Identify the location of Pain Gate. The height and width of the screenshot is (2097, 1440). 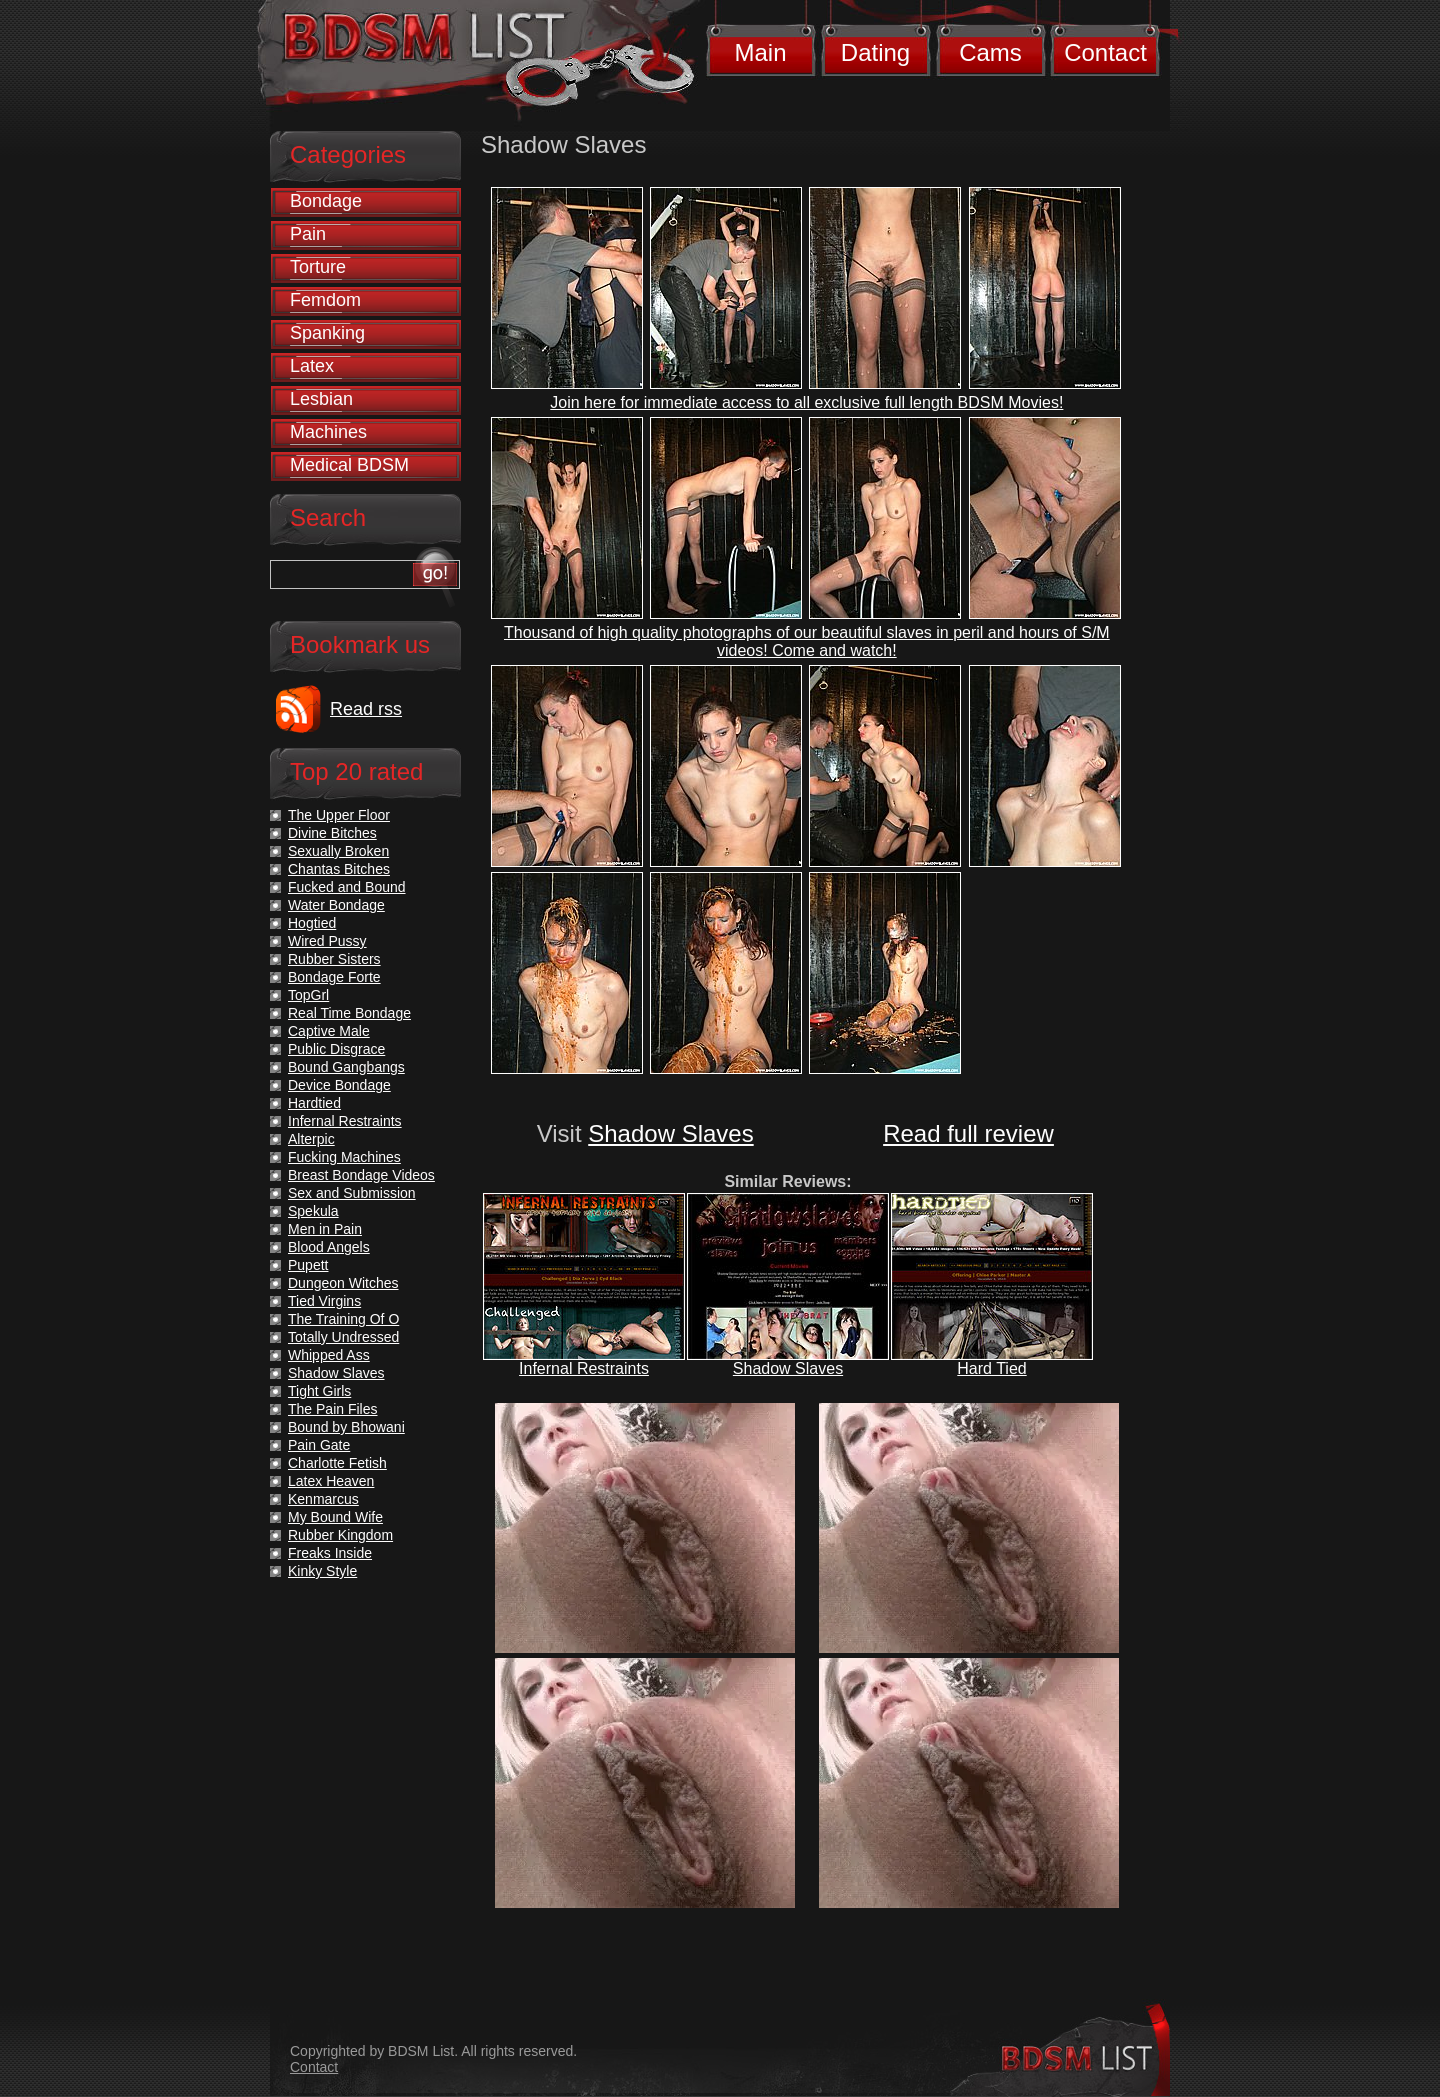
(319, 1445).